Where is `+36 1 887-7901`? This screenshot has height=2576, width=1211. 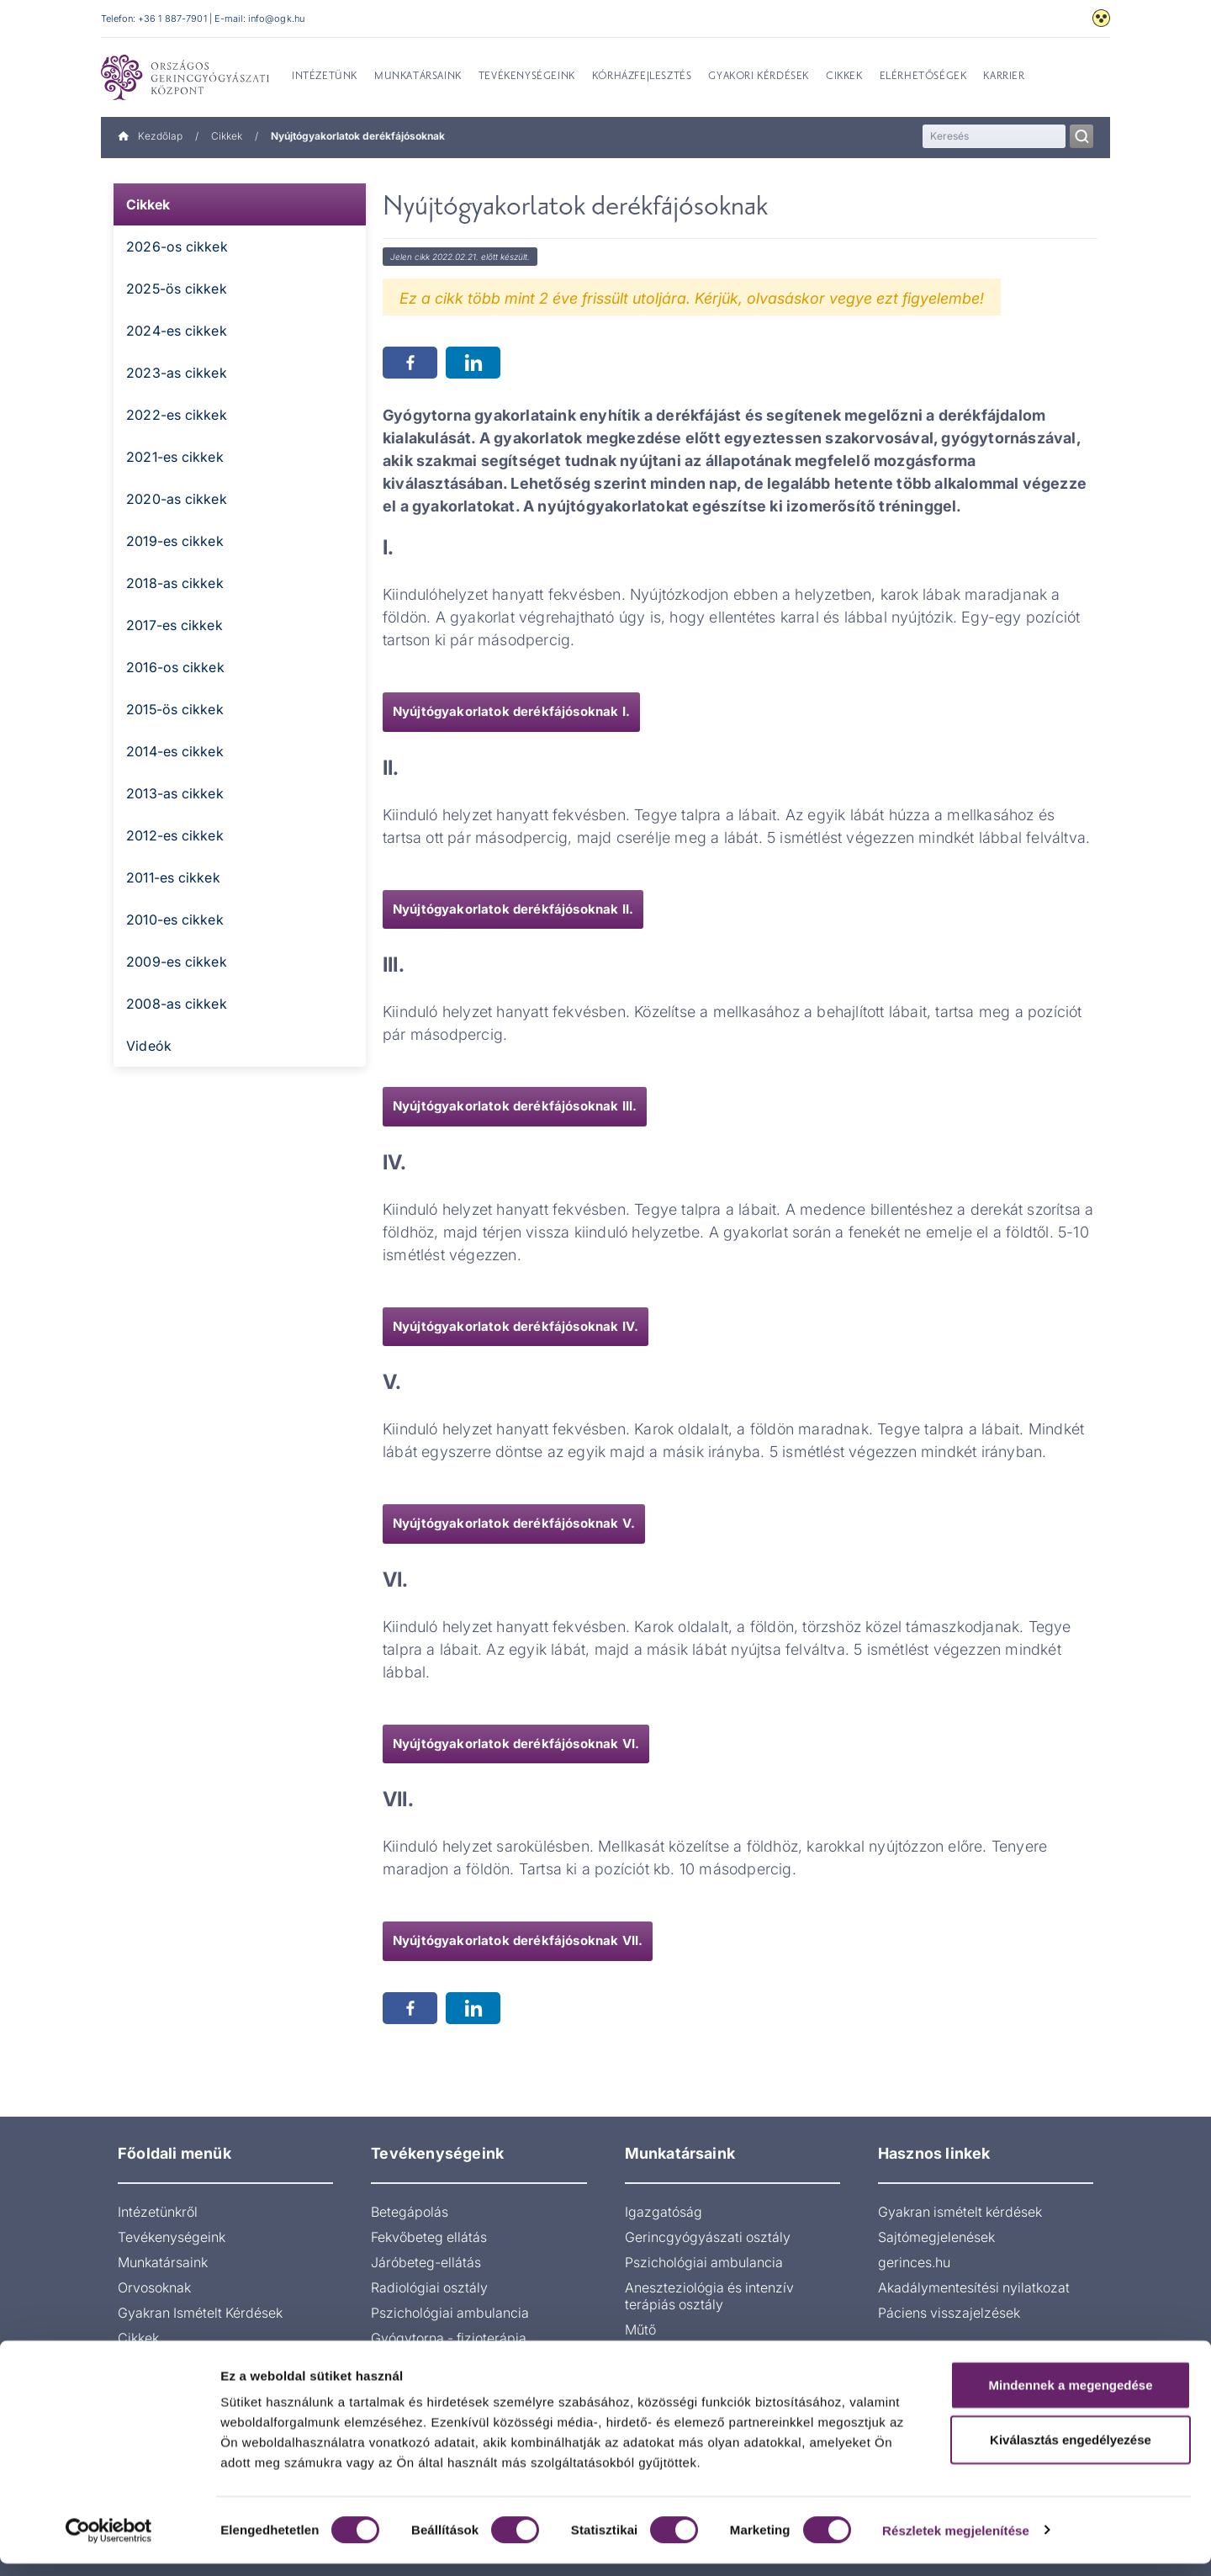 +36 1 887-7901 is located at coordinates (172, 18).